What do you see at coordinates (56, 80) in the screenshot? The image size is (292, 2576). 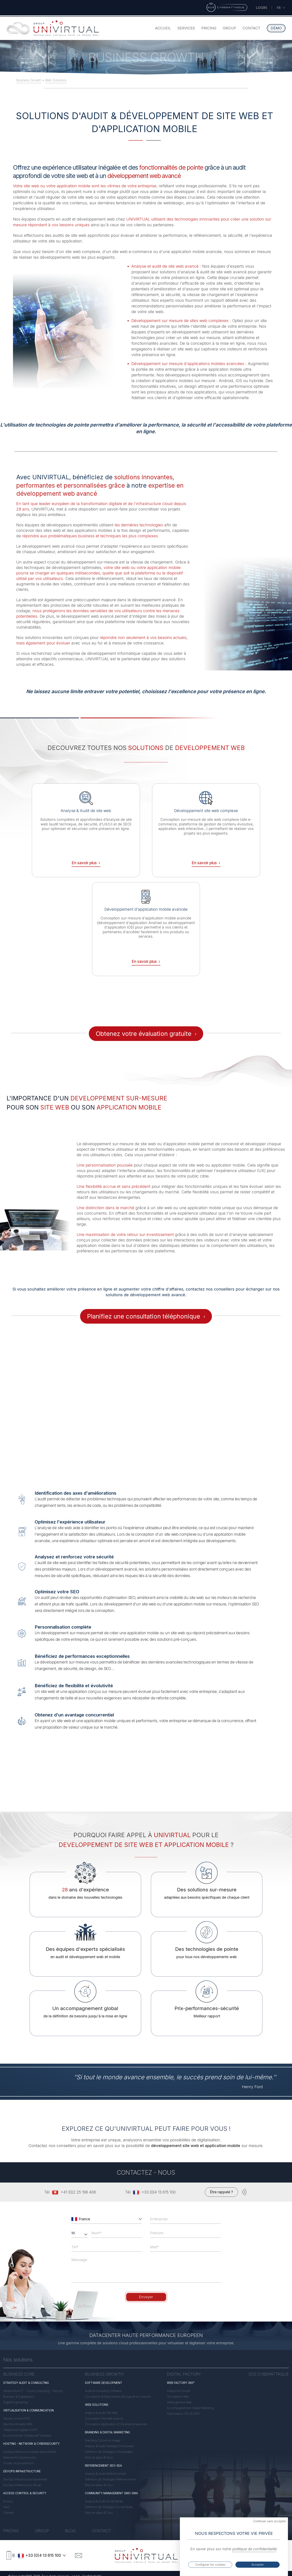 I see `Web Solutions` at bounding box center [56, 80].